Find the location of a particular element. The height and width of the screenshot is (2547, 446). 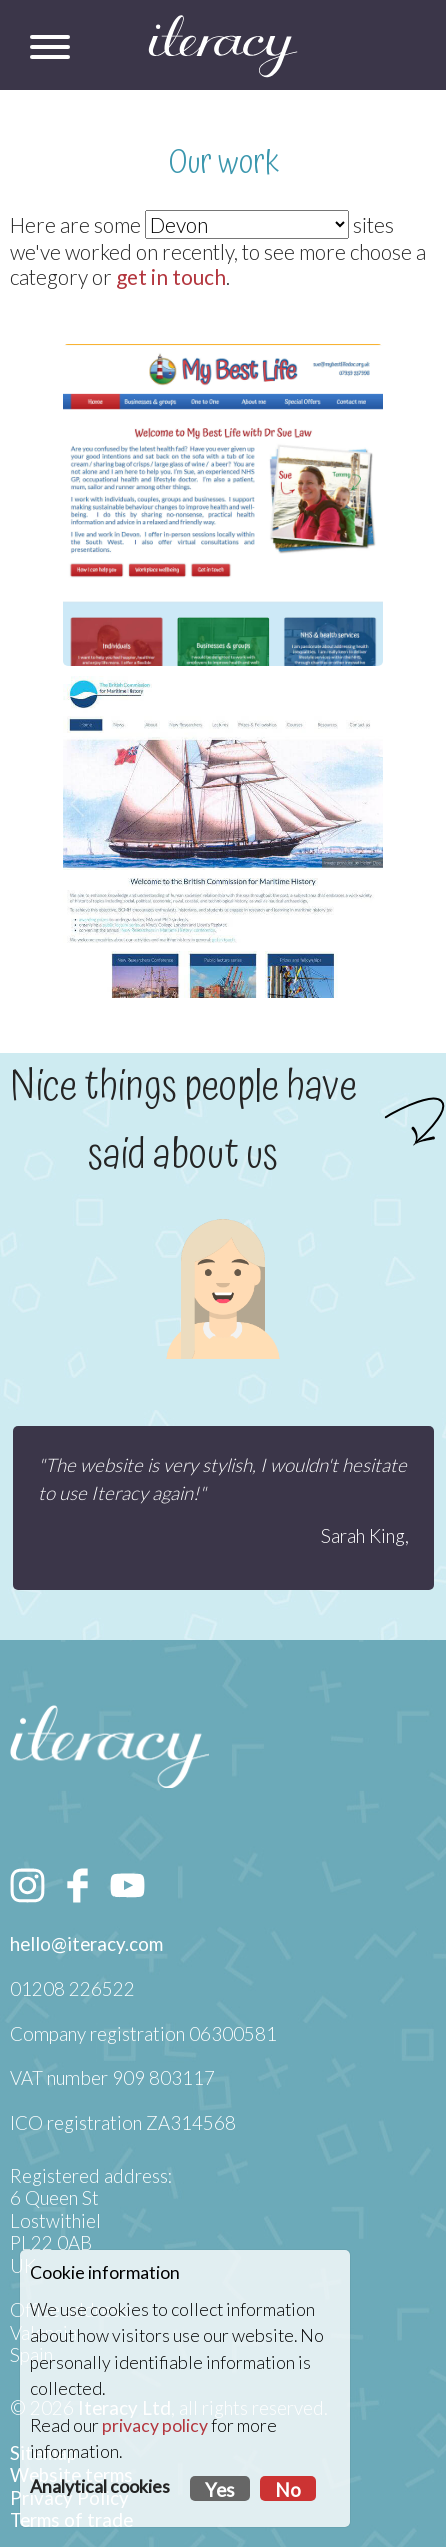

hello@iteracy.com is located at coordinates (86, 1944).